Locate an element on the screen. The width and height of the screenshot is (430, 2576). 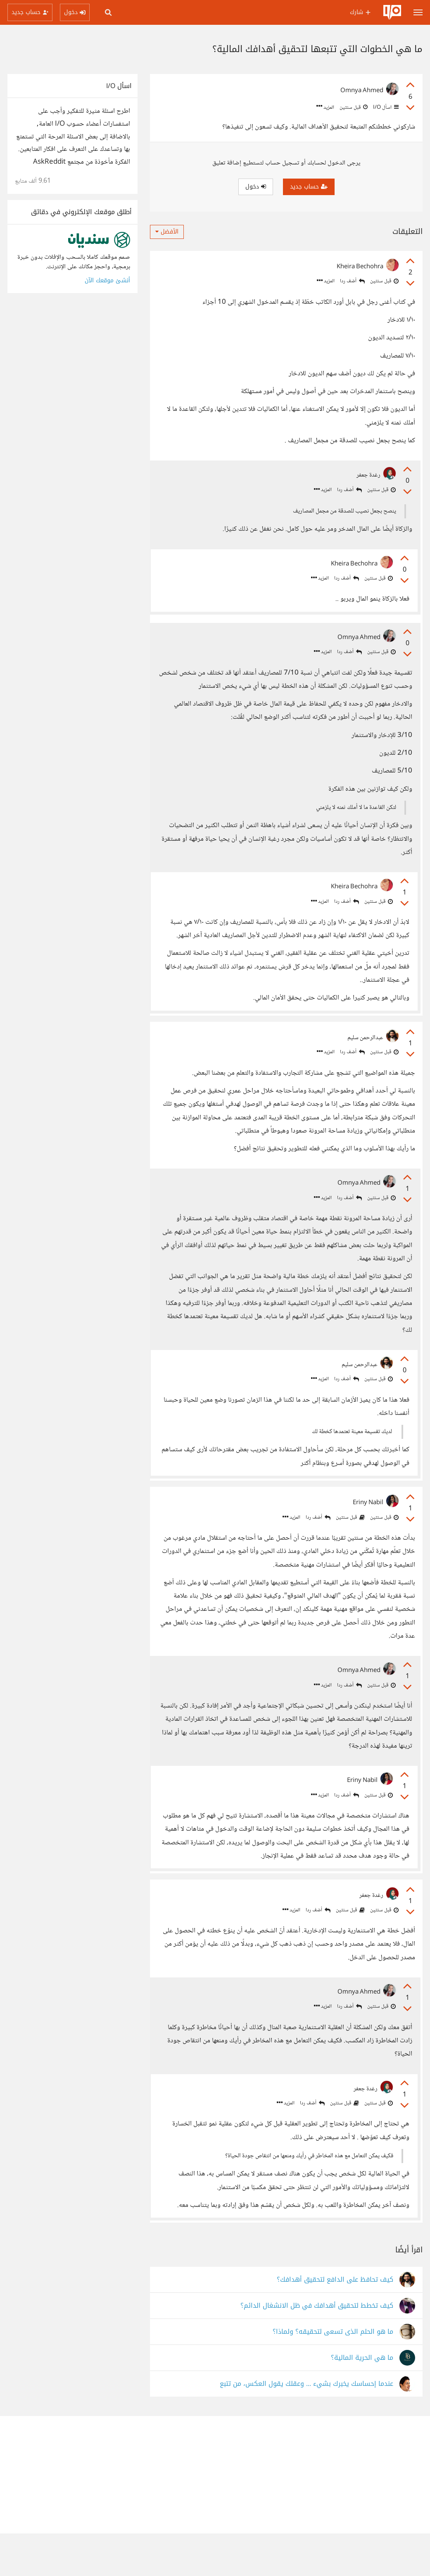
عندما إحساسك يخبرك بشيء ... وعقلك يقول العكس، من تتبع is located at coordinates (306, 2426).